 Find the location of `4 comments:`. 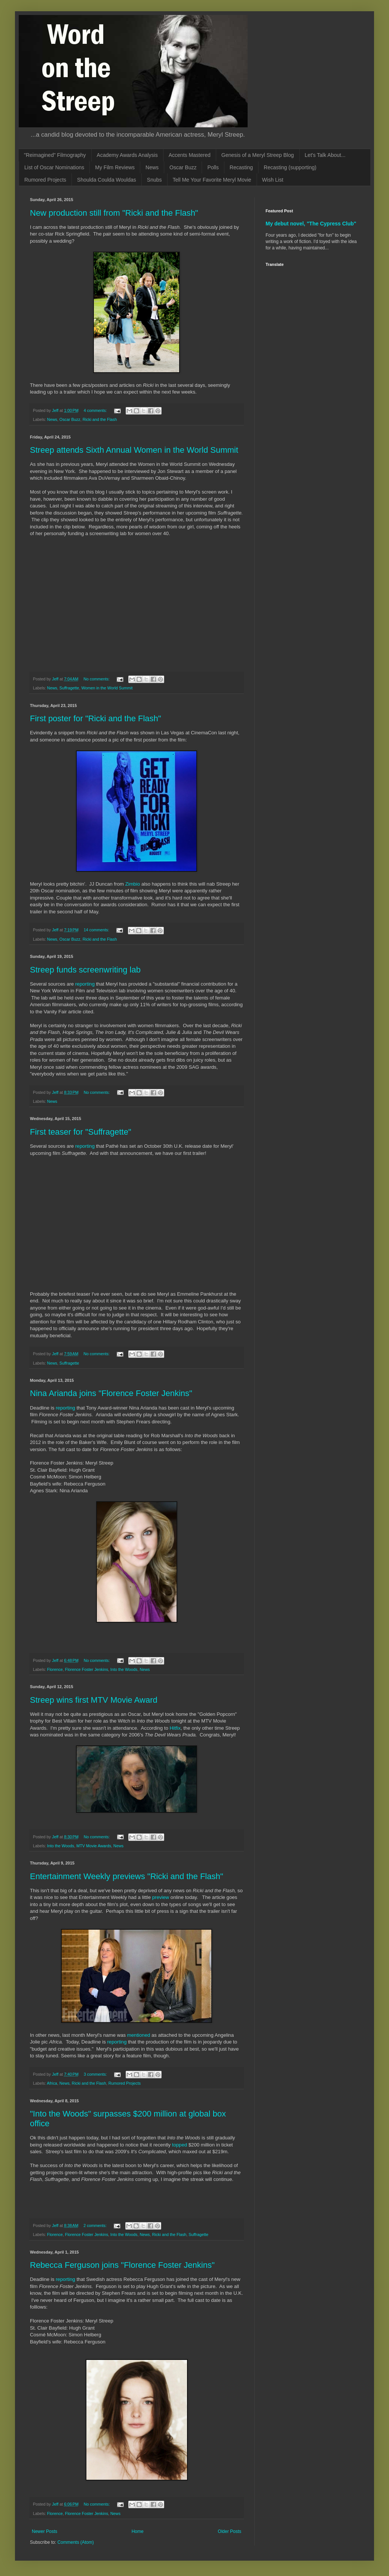

4 comments: is located at coordinates (96, 410).